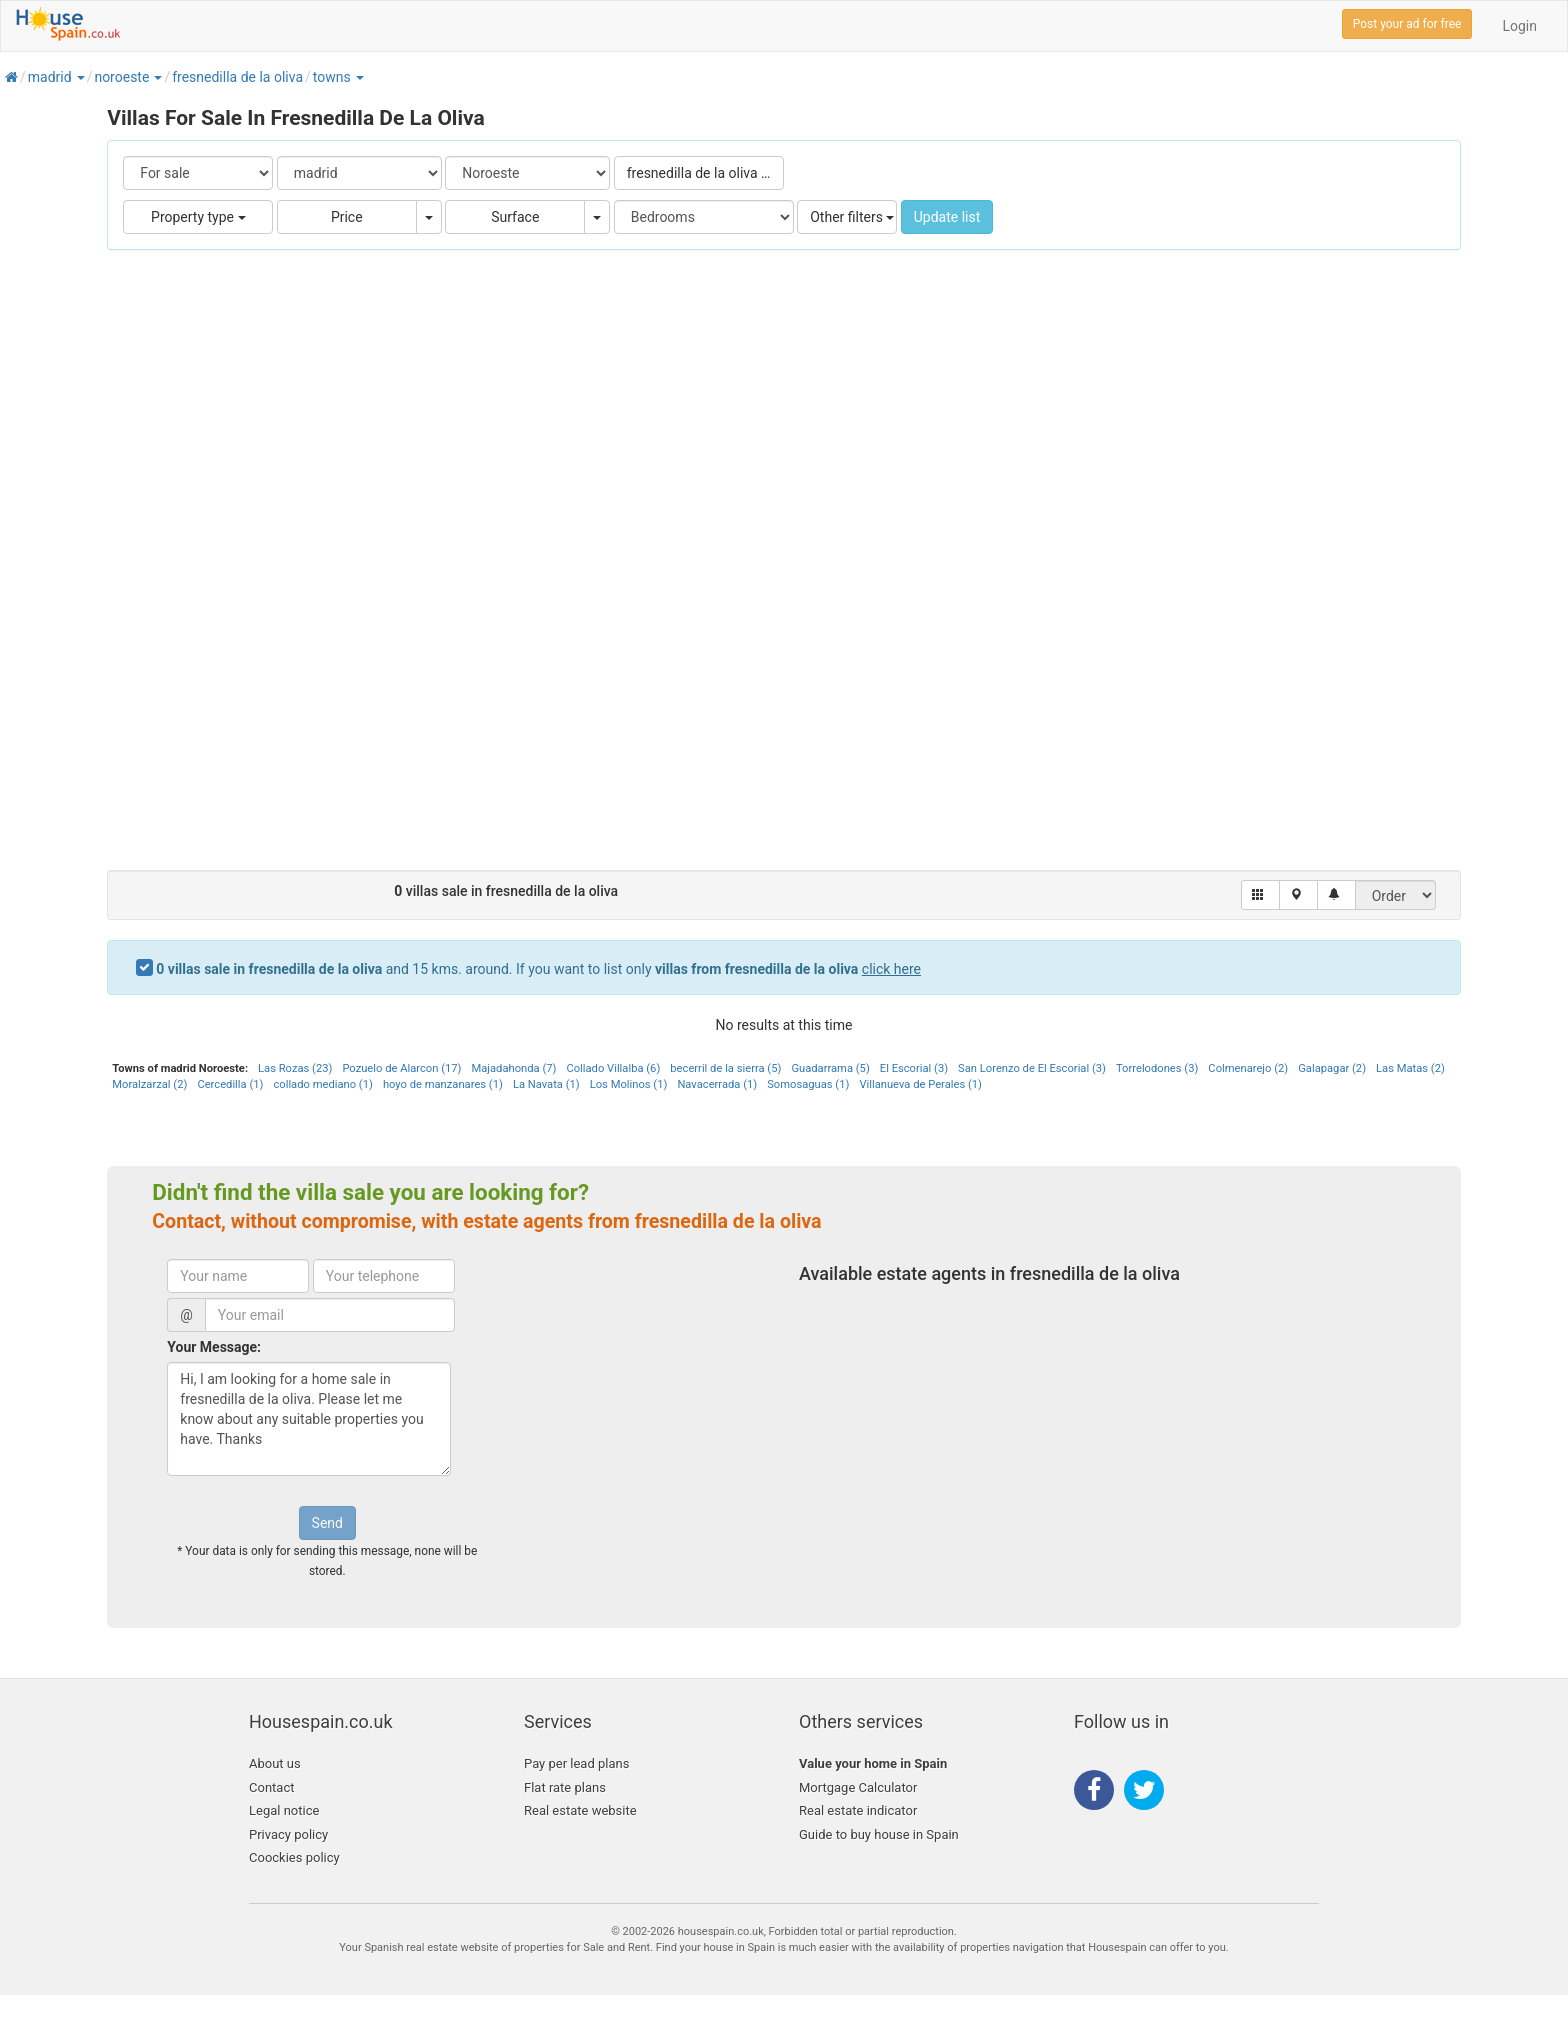 The height and width of the screenshot is (2021, 1568). What do you see at coordinates (271, 1787) in the screenshot?
I see `Contact` at bounding box center [271, 1787].